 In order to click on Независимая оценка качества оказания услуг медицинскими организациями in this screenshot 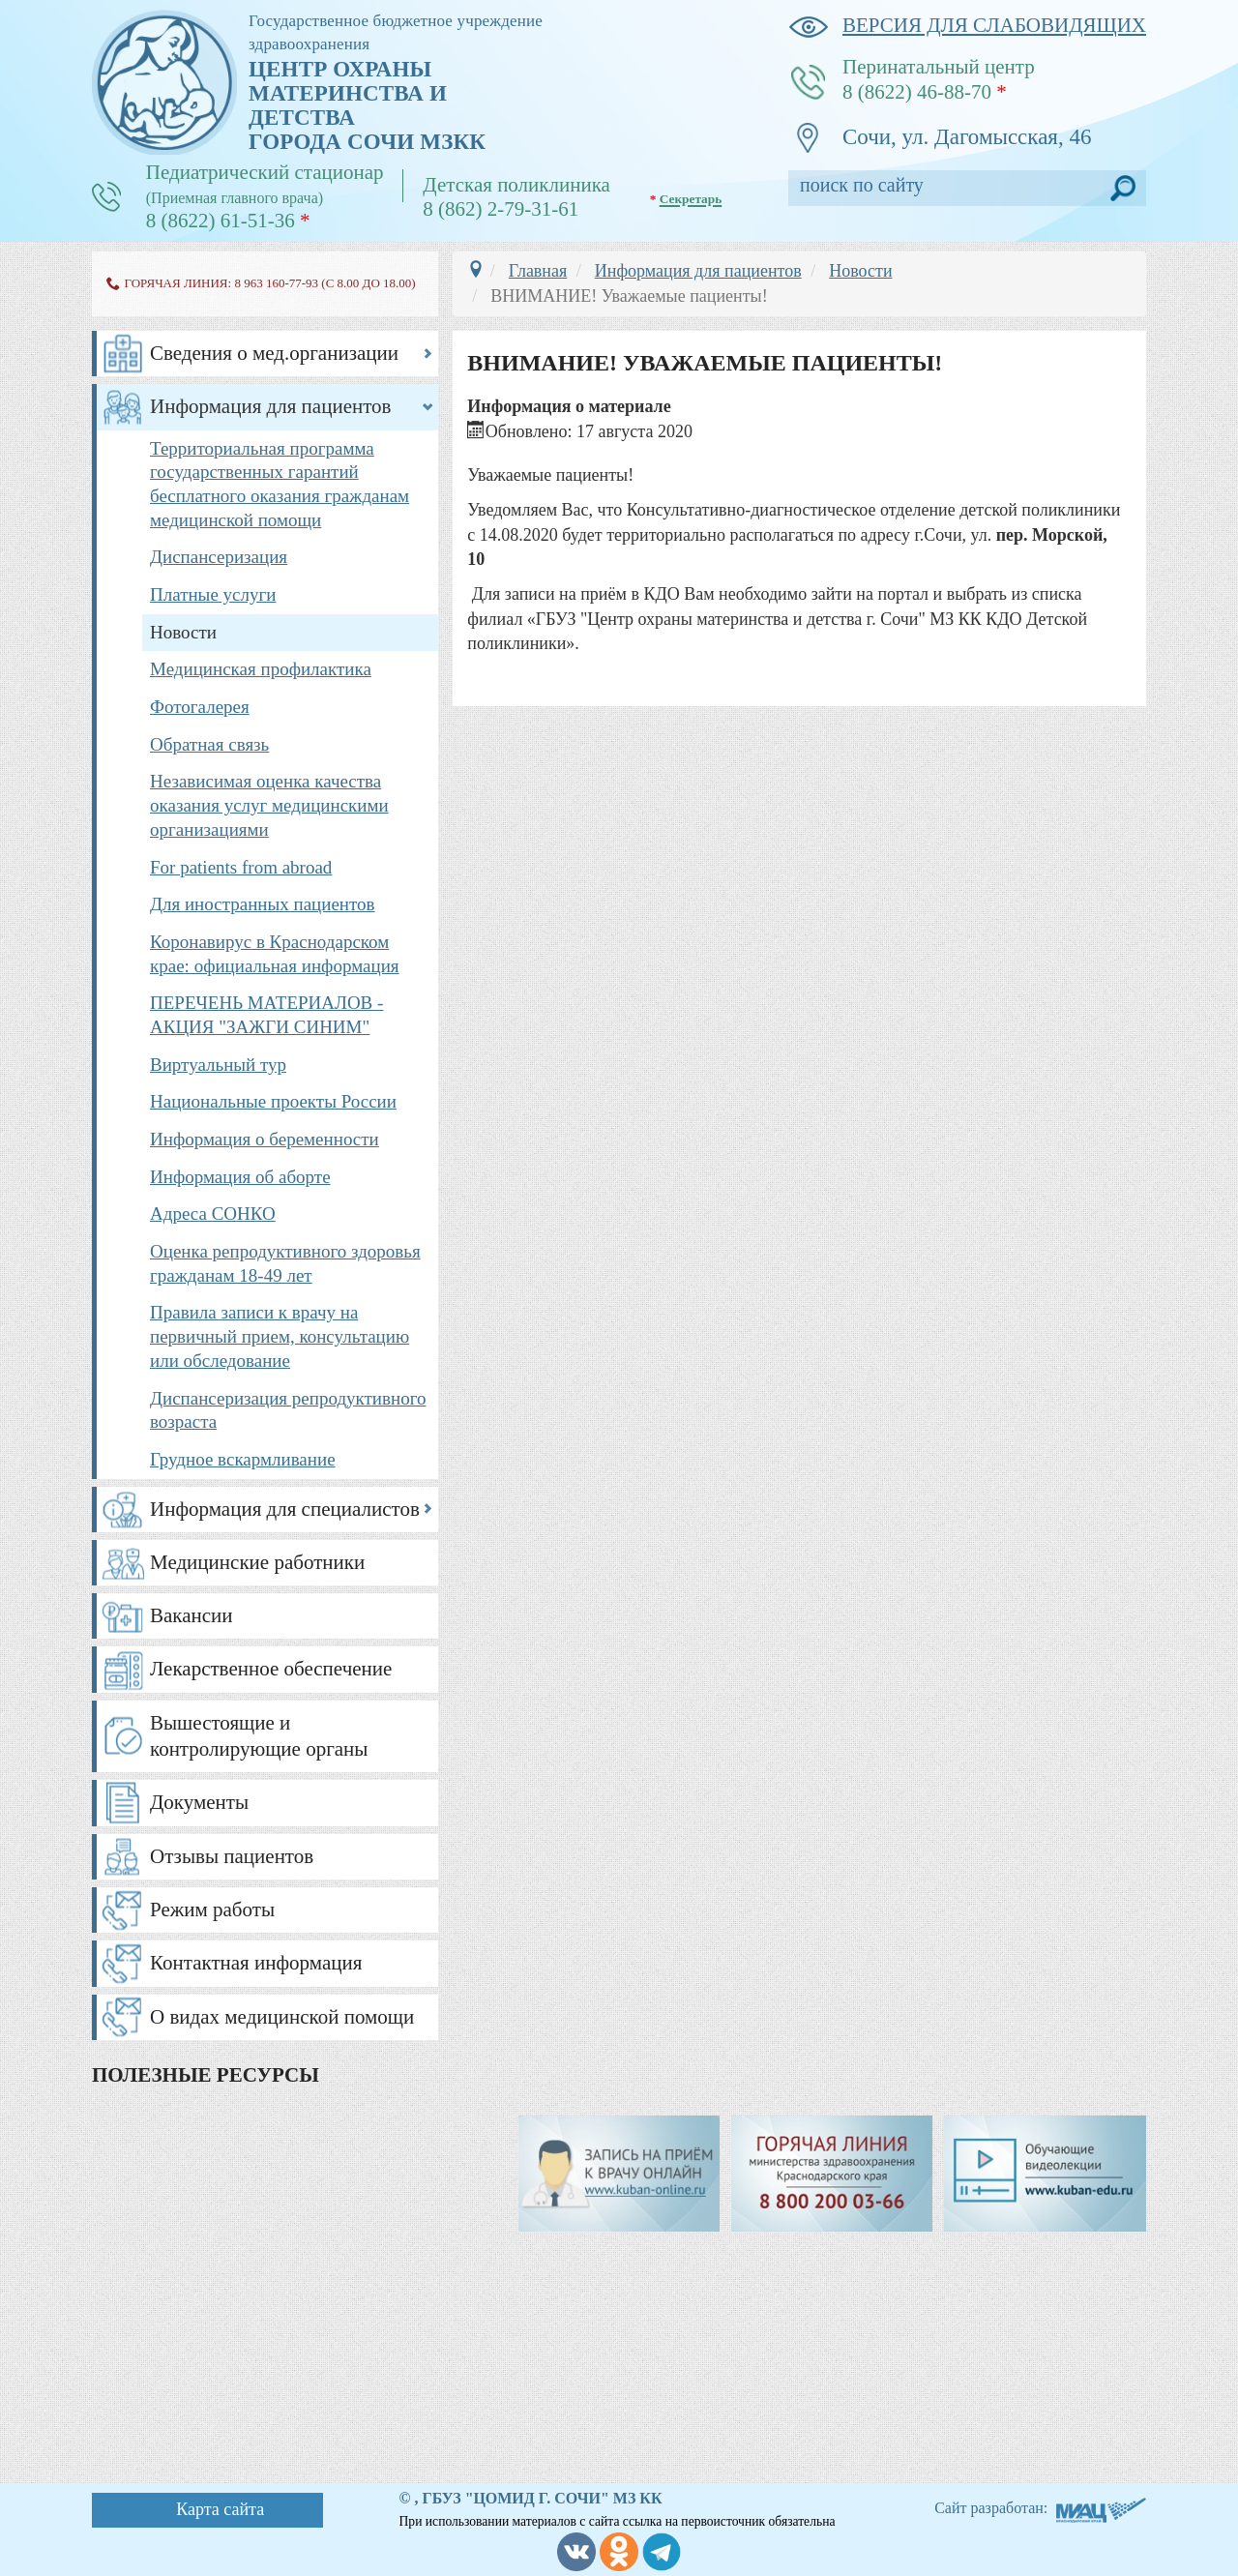, I will do `click(269, 805)`.